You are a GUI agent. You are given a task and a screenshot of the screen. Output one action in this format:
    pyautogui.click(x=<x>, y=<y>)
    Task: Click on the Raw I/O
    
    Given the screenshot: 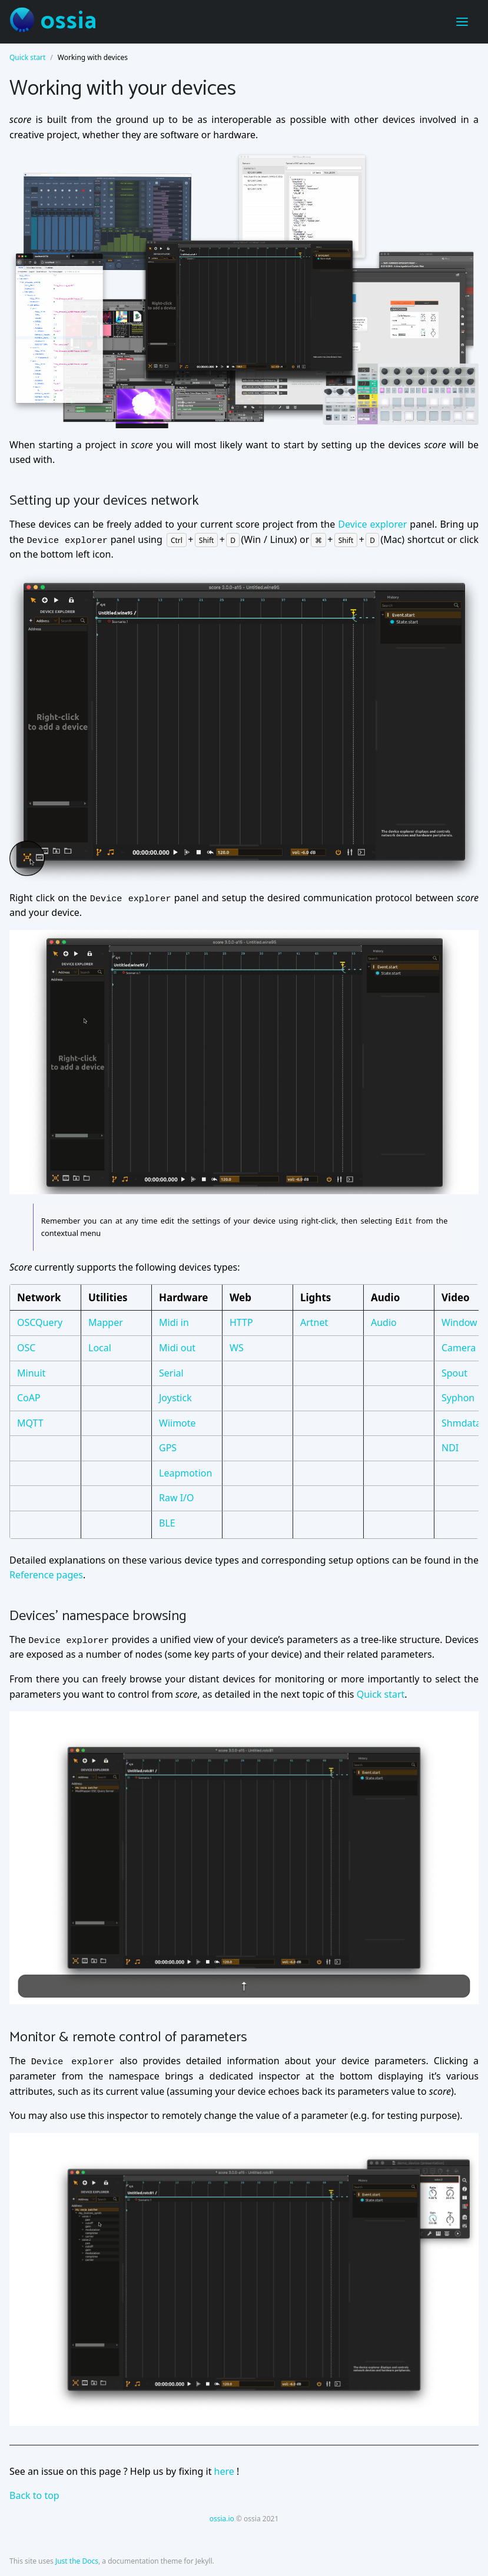 What is the action you would take?
    pyautogui.click(x=176, y=1497)
    